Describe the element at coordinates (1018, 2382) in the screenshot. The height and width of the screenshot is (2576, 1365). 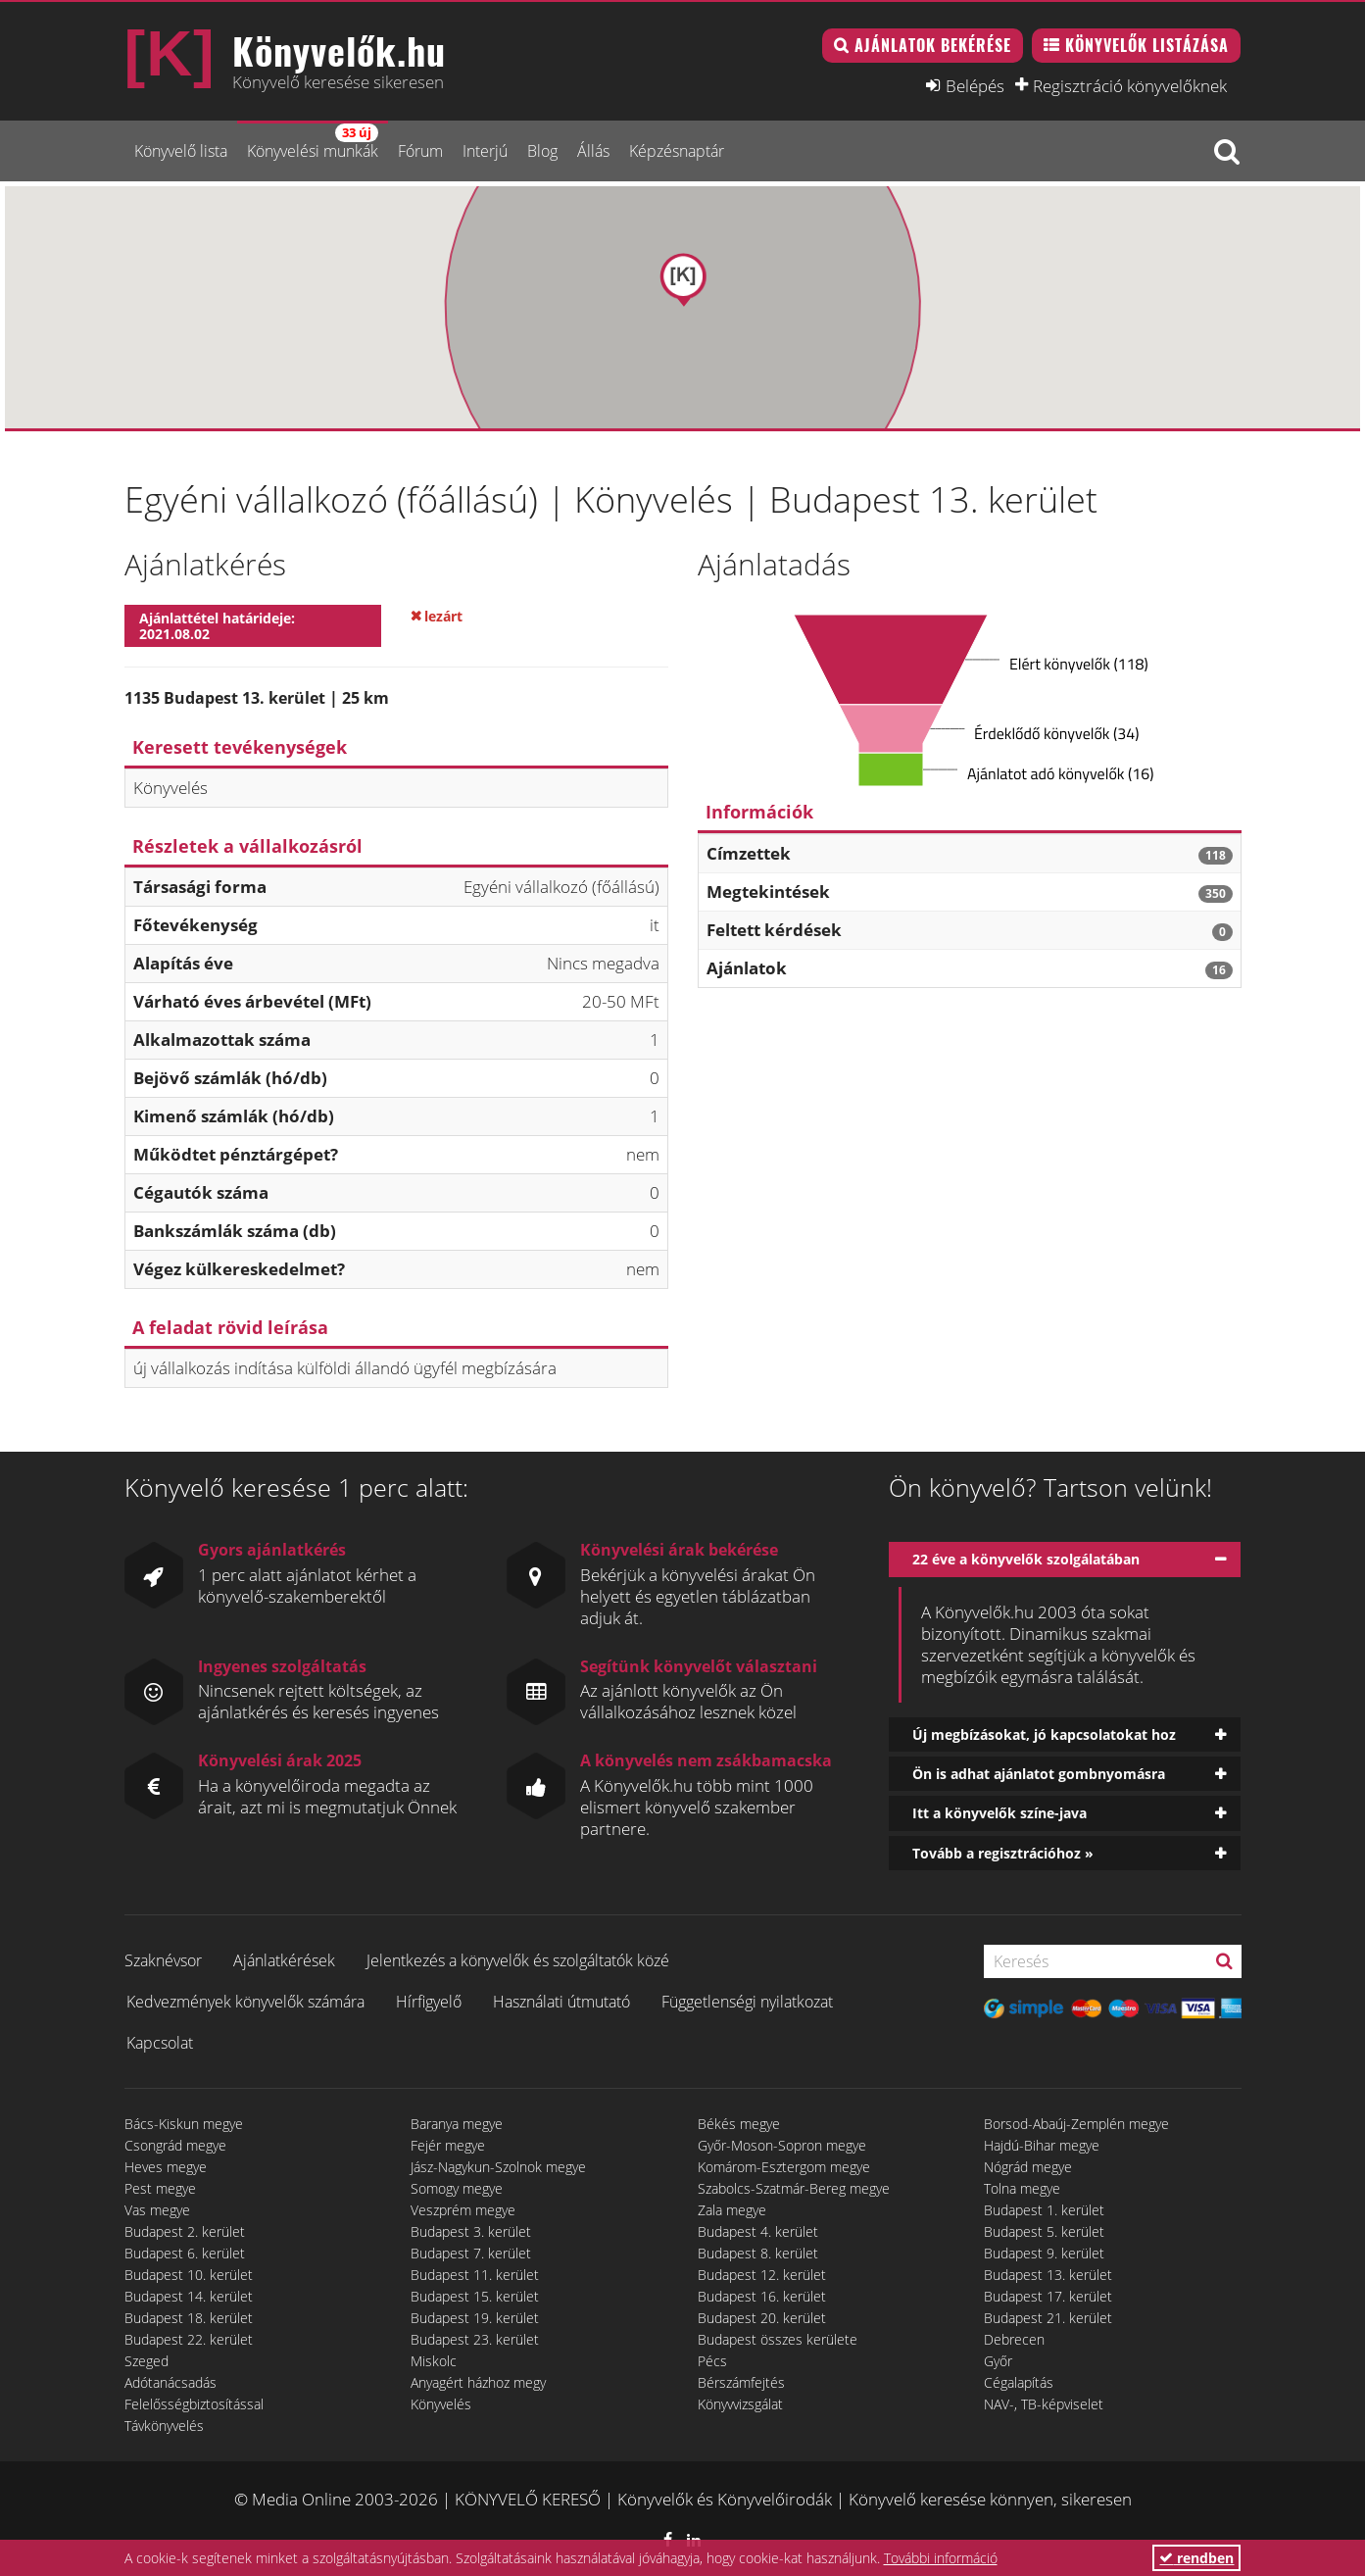
I see `Cégalapítás` at that location.